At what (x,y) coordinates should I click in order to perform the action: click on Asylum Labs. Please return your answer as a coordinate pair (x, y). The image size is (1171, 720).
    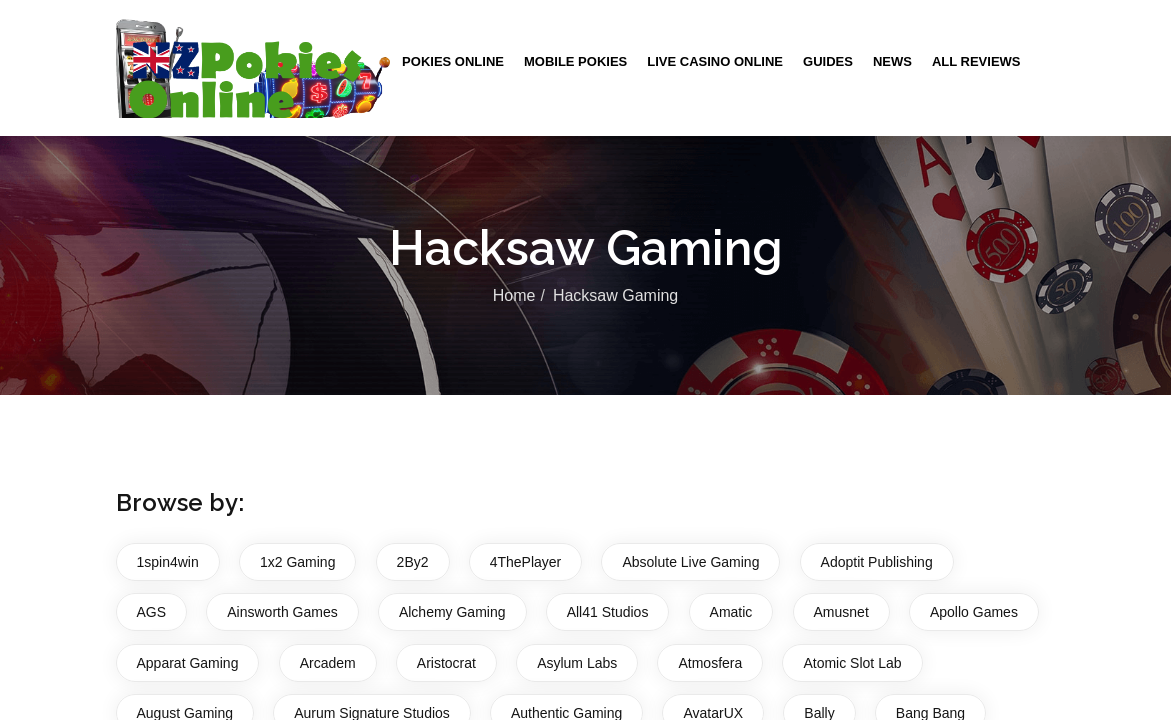
    Looking at the image, I should click on (577, 663).